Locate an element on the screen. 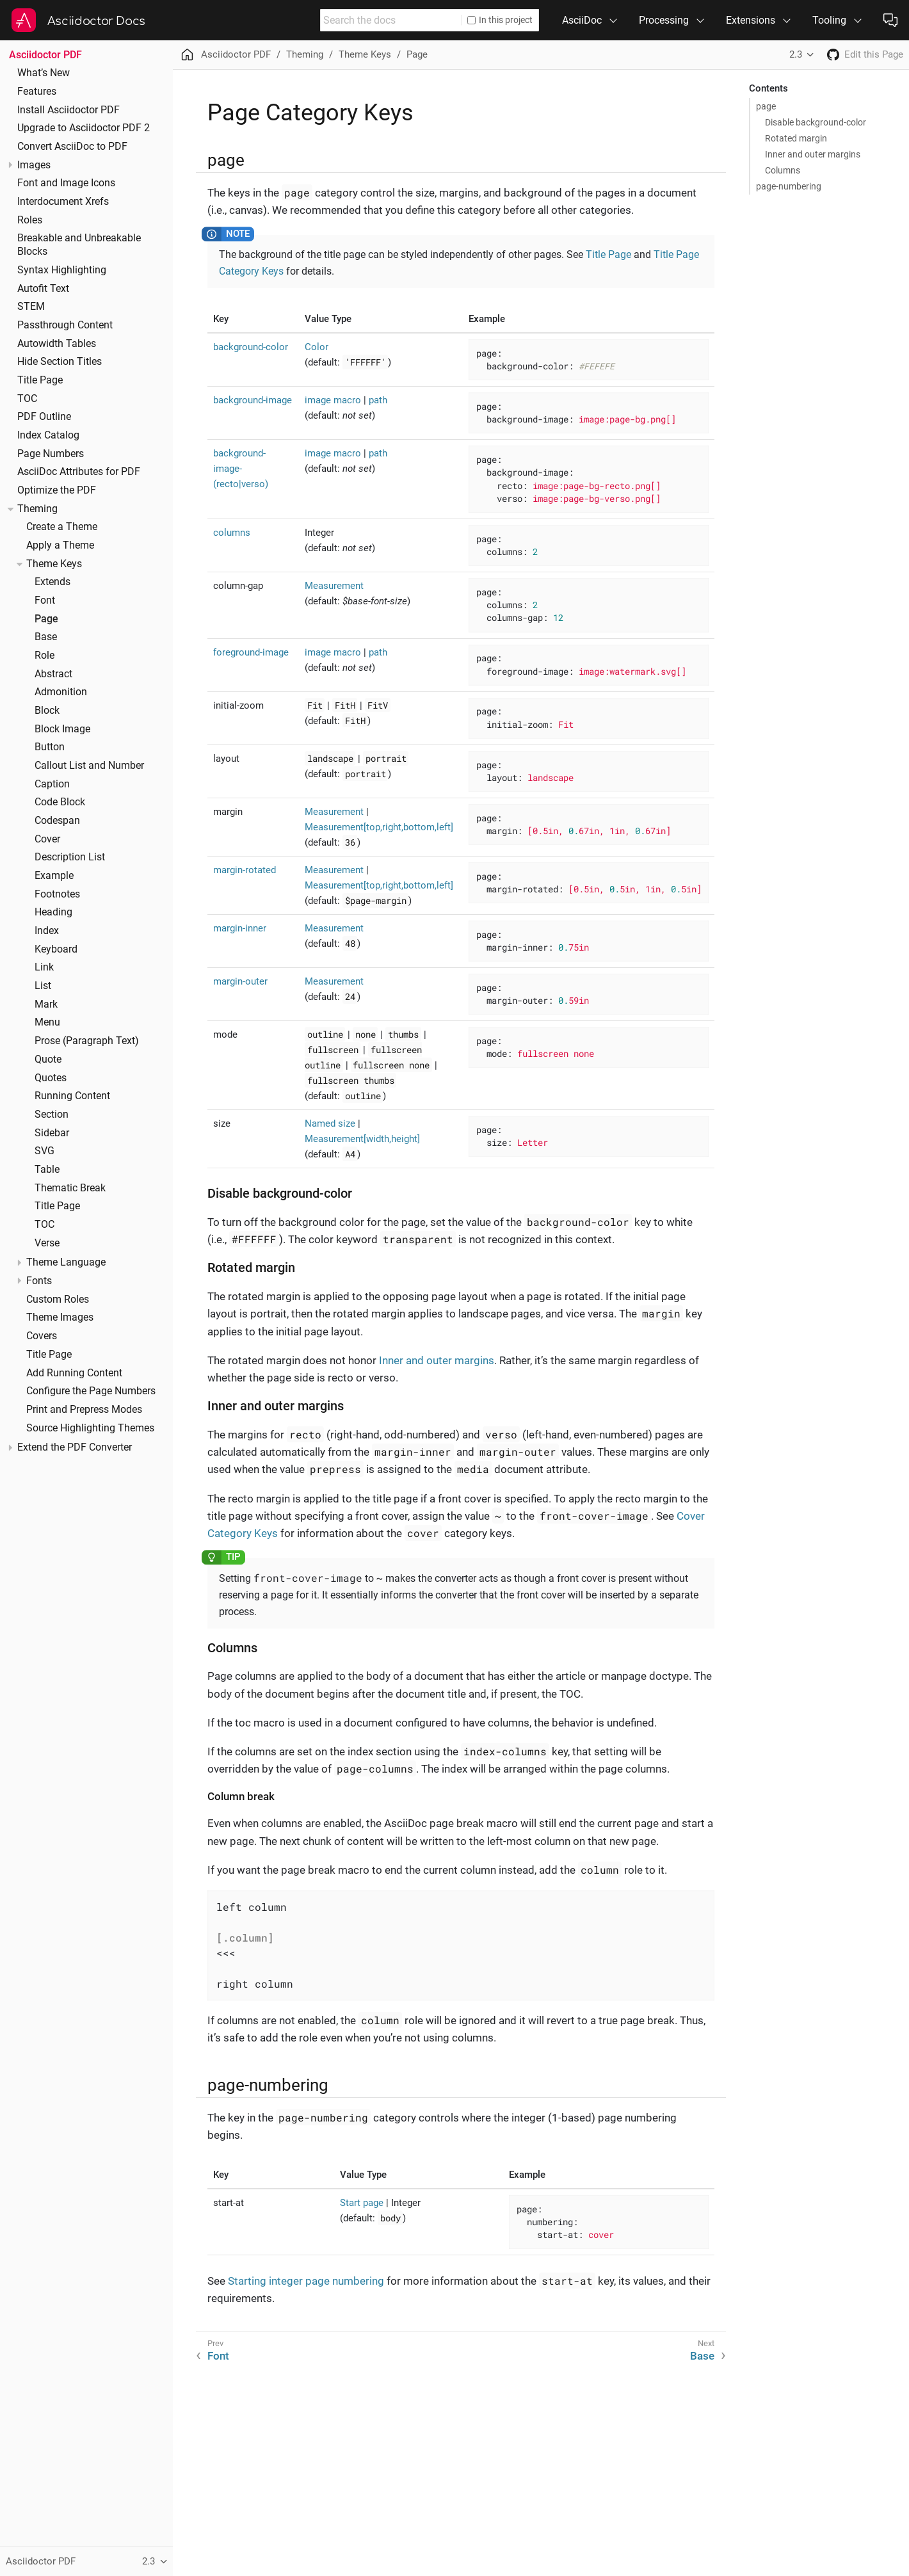 This screenshot has height=2576, width=909. Optimize the PDF is located at coordinates (56, 490).